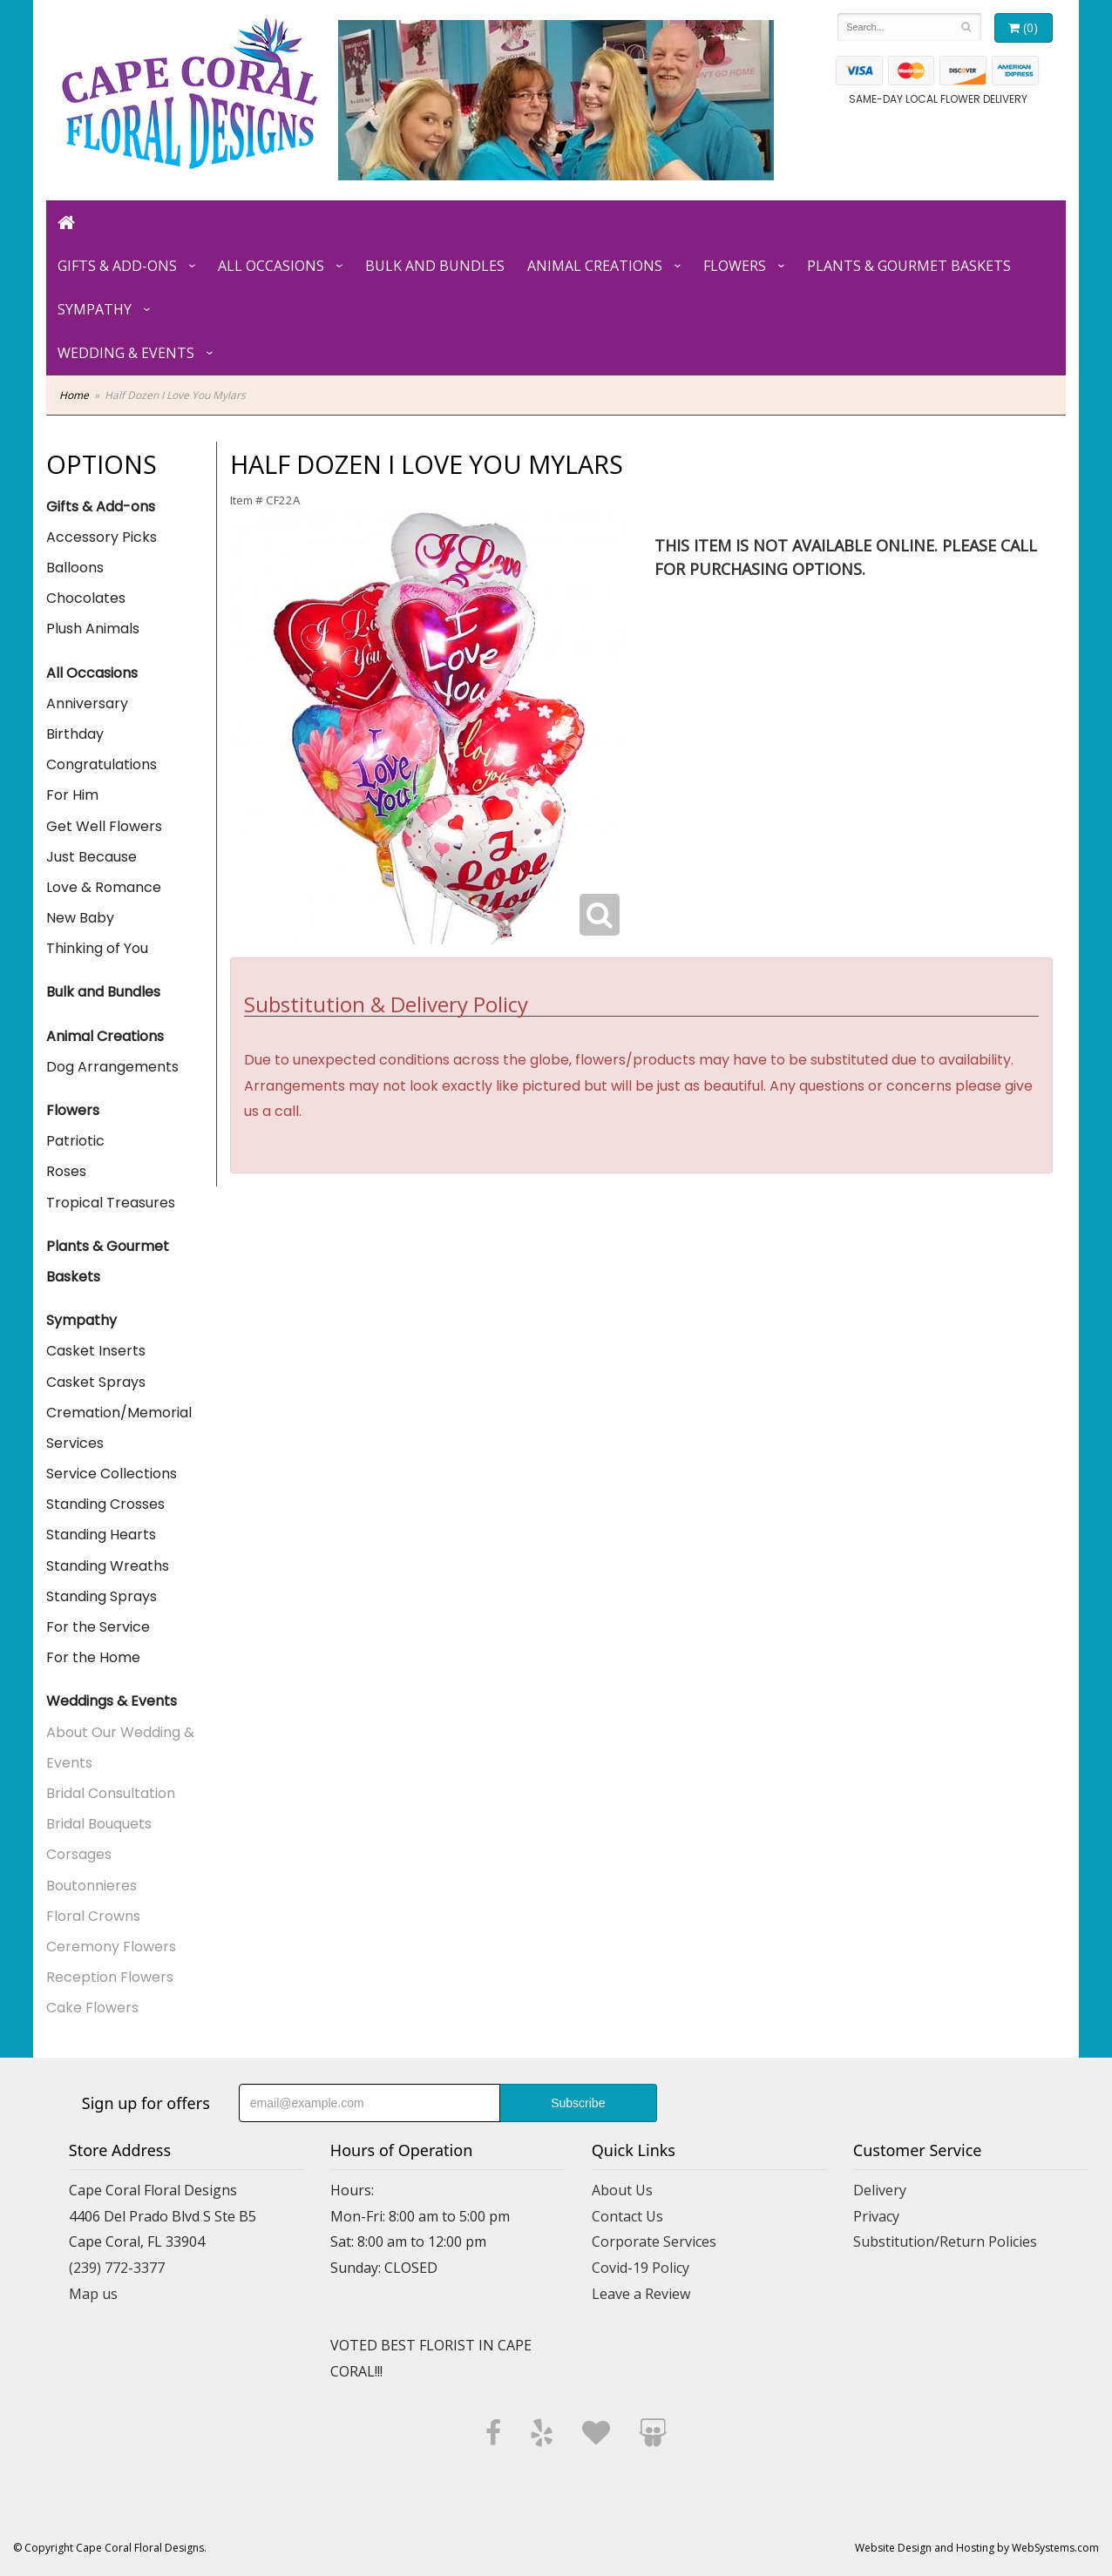 The image size is (1112, 2576). I want to click on Website Design and Hosting by WebSystems.com, so click(977, 2547).